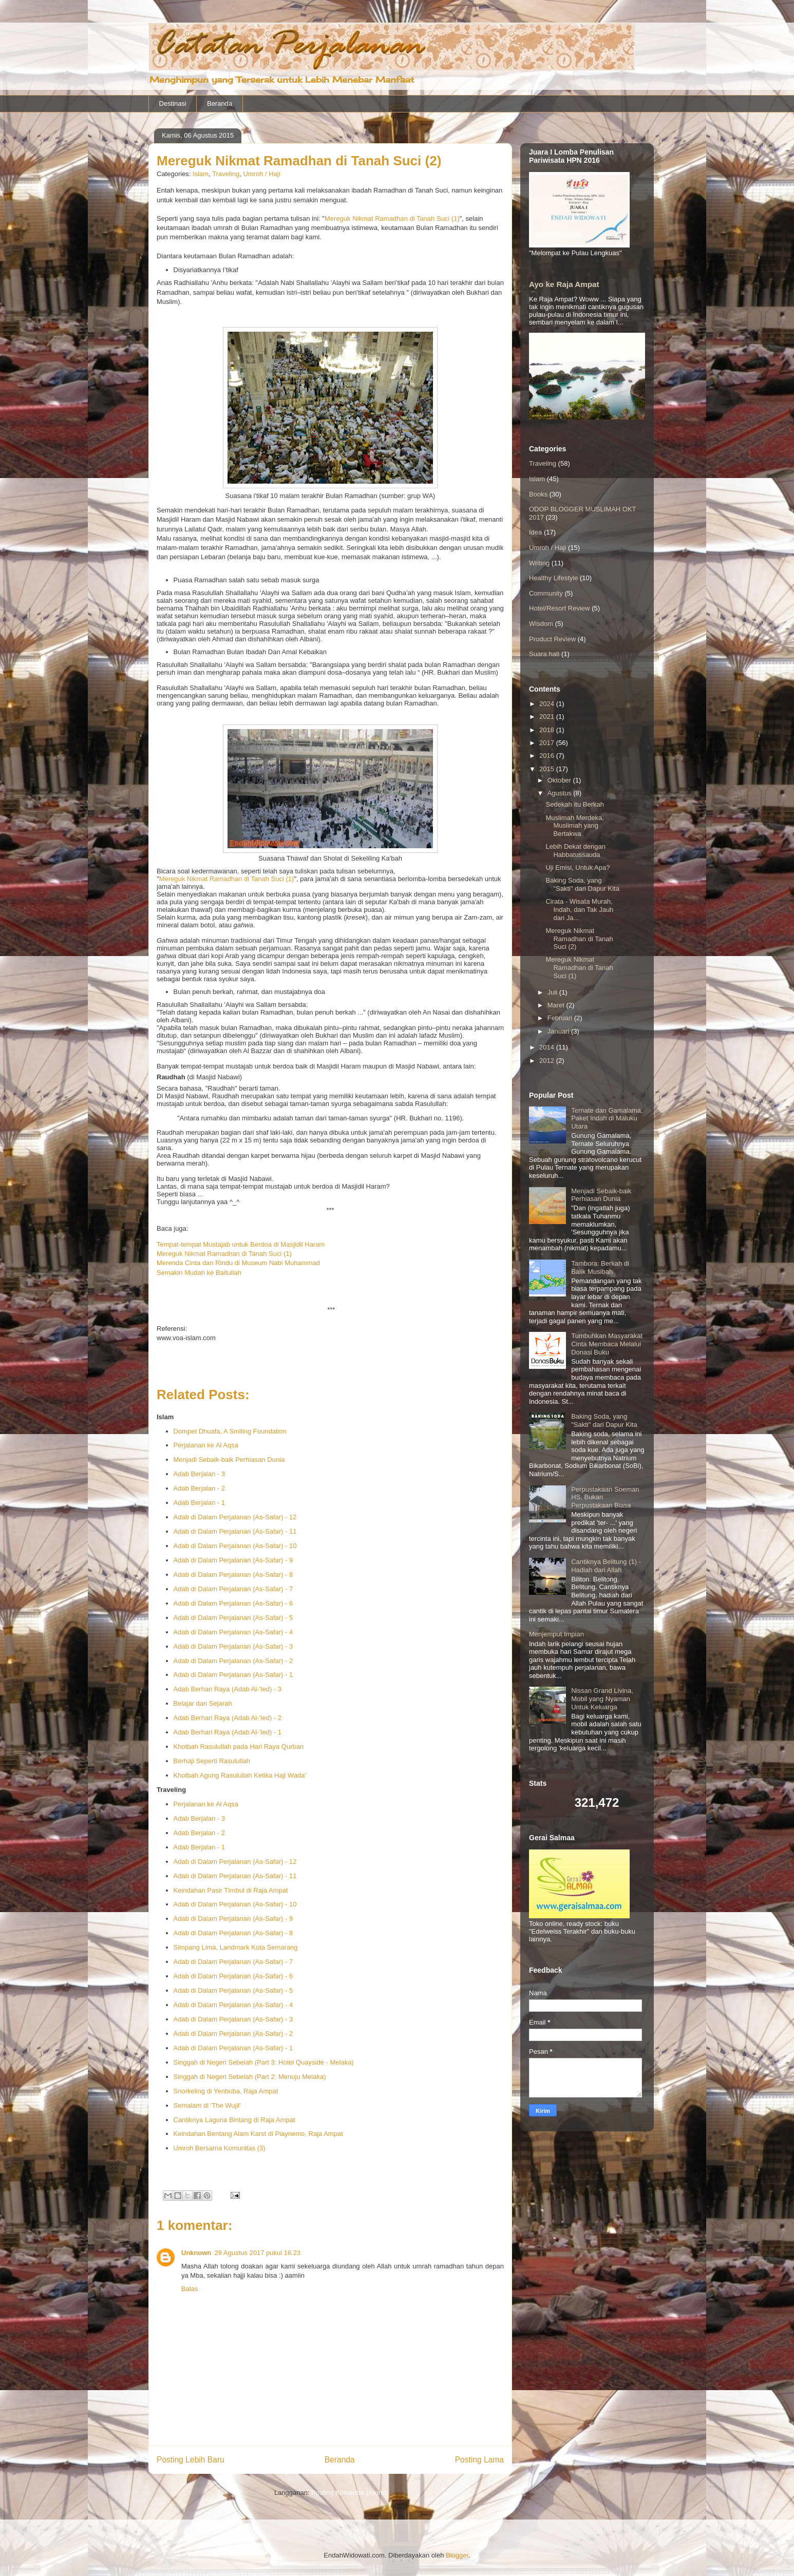 This screenshot has height=2576, width=794. What do you see at coordinates (547, 730) in the screenshot?
I see `2018` at bounding box center [547, 730].